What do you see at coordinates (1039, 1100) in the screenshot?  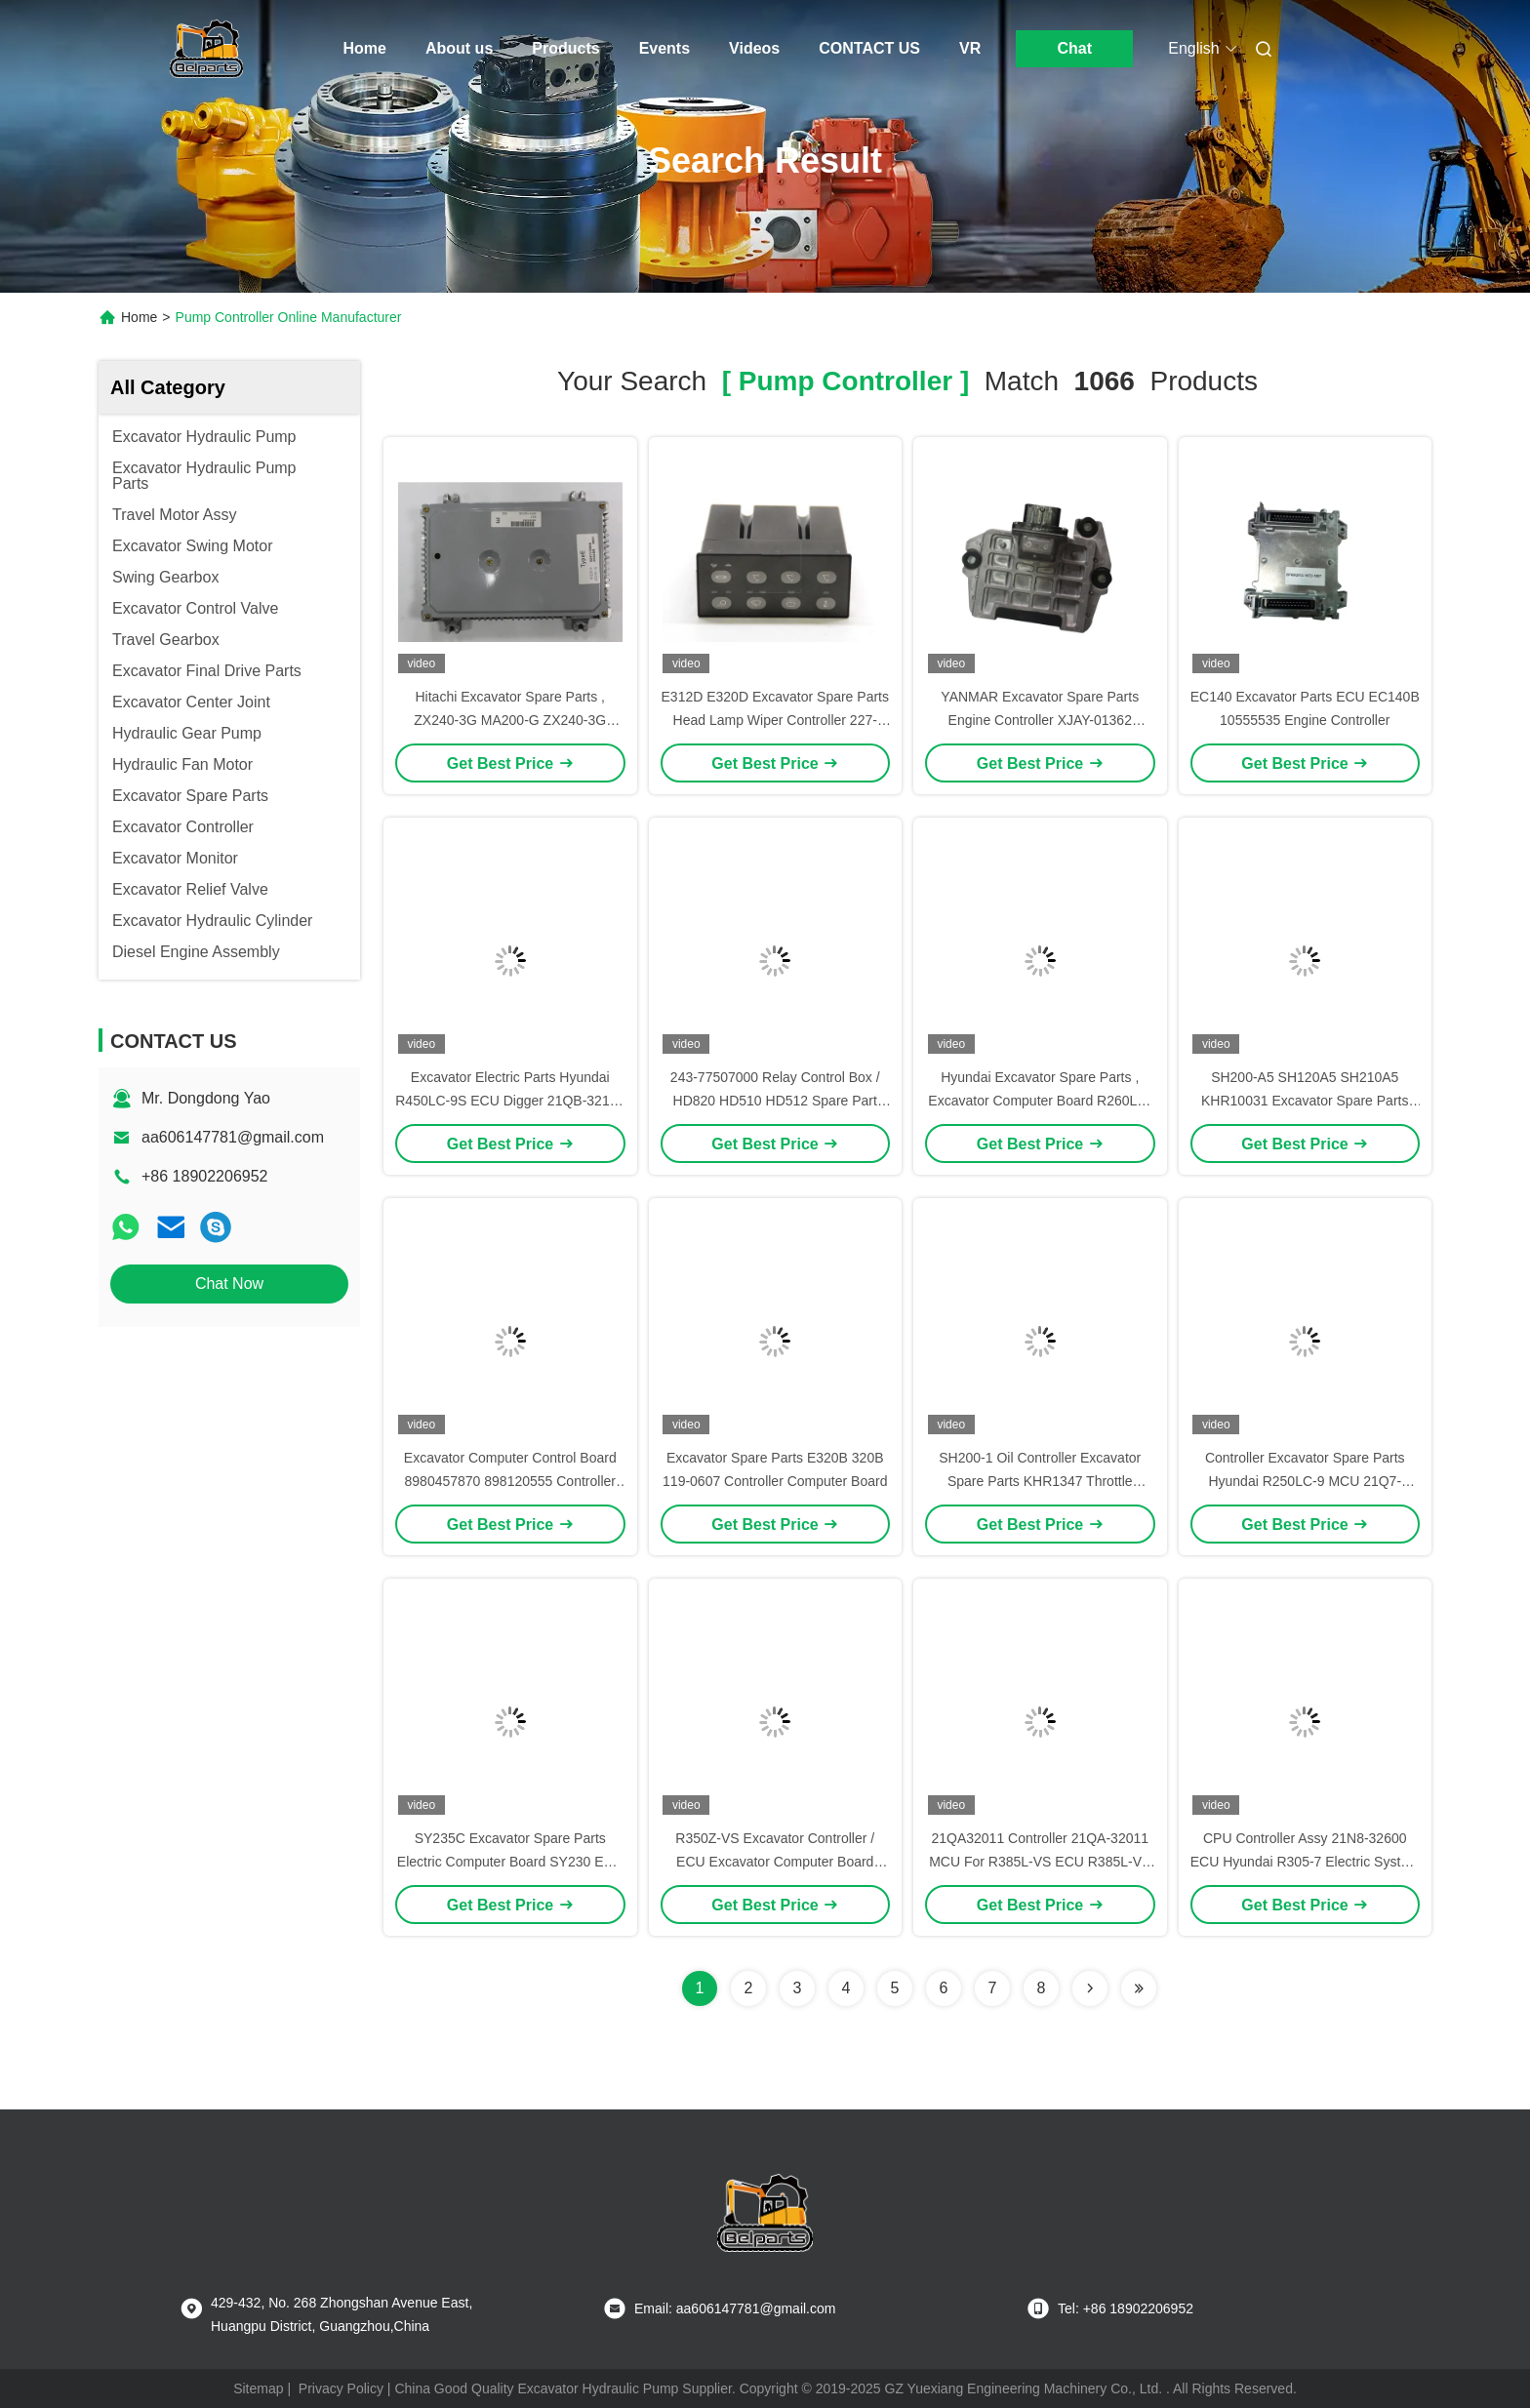 I see `Hyundai Excavator Spare Parts , Excavator Computer Board R260LC-9S ECM 21Q7-32111 Controller` at bounding box center [1039, 1100].